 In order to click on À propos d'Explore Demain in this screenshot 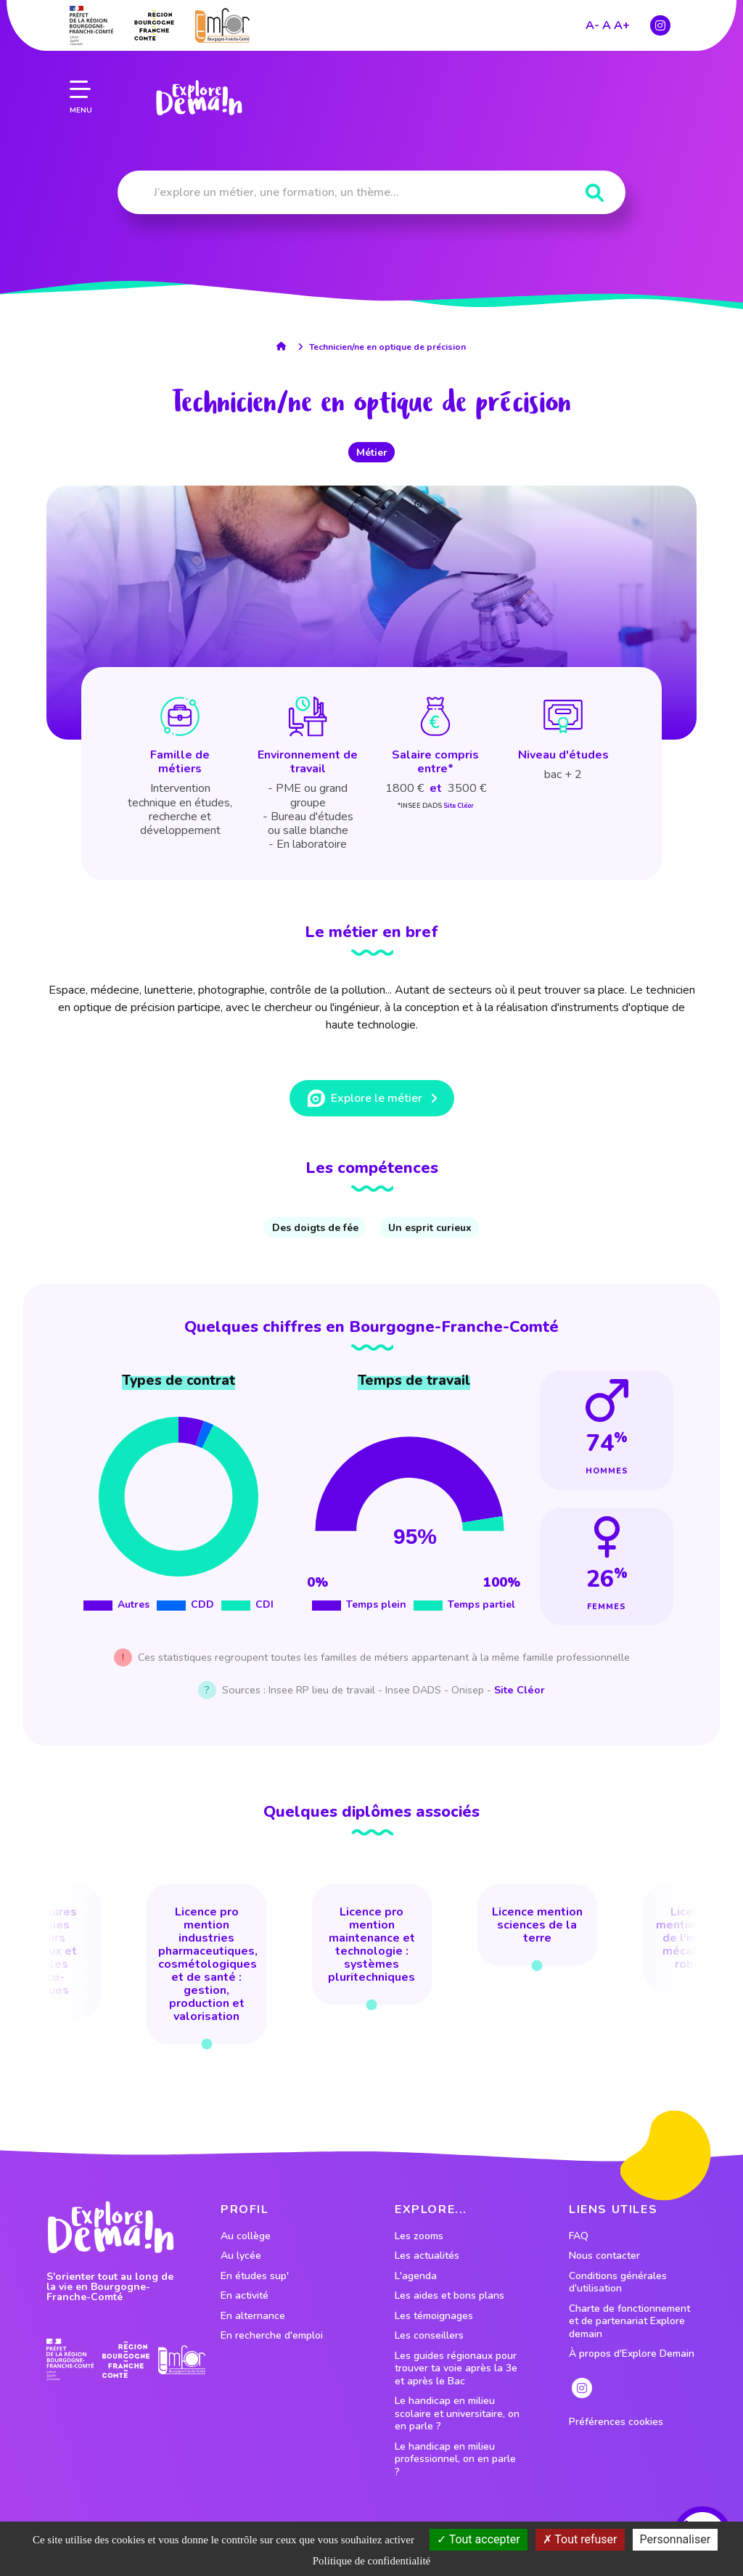, I will do `click(631, 2353)`.